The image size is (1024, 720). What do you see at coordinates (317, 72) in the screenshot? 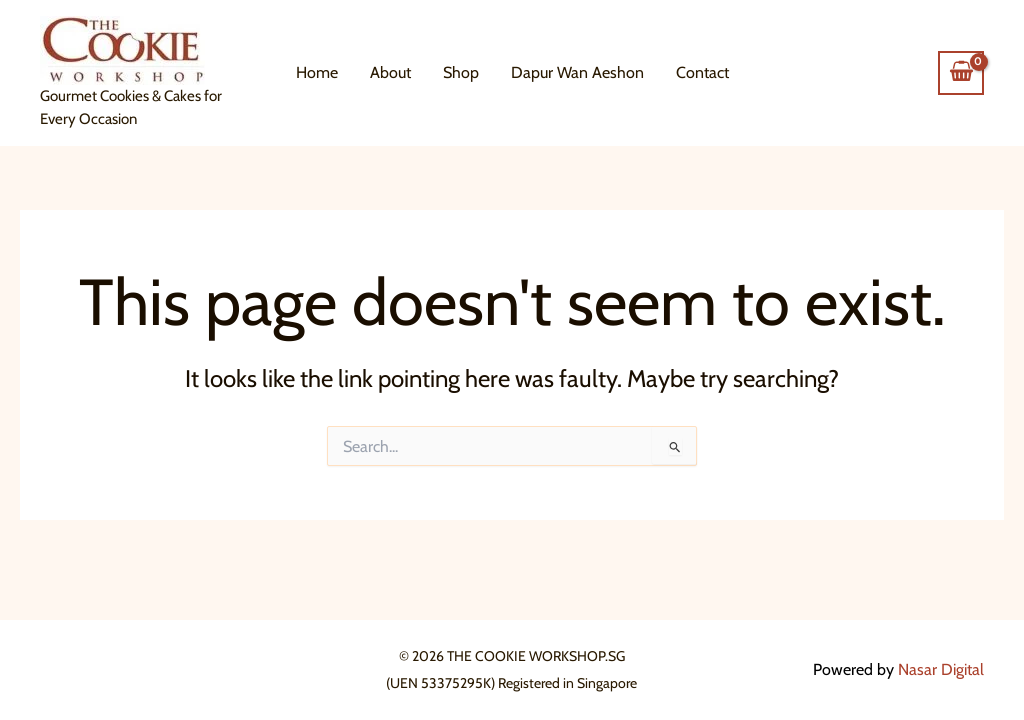
I see `Home` at bounding box center [317, 72].